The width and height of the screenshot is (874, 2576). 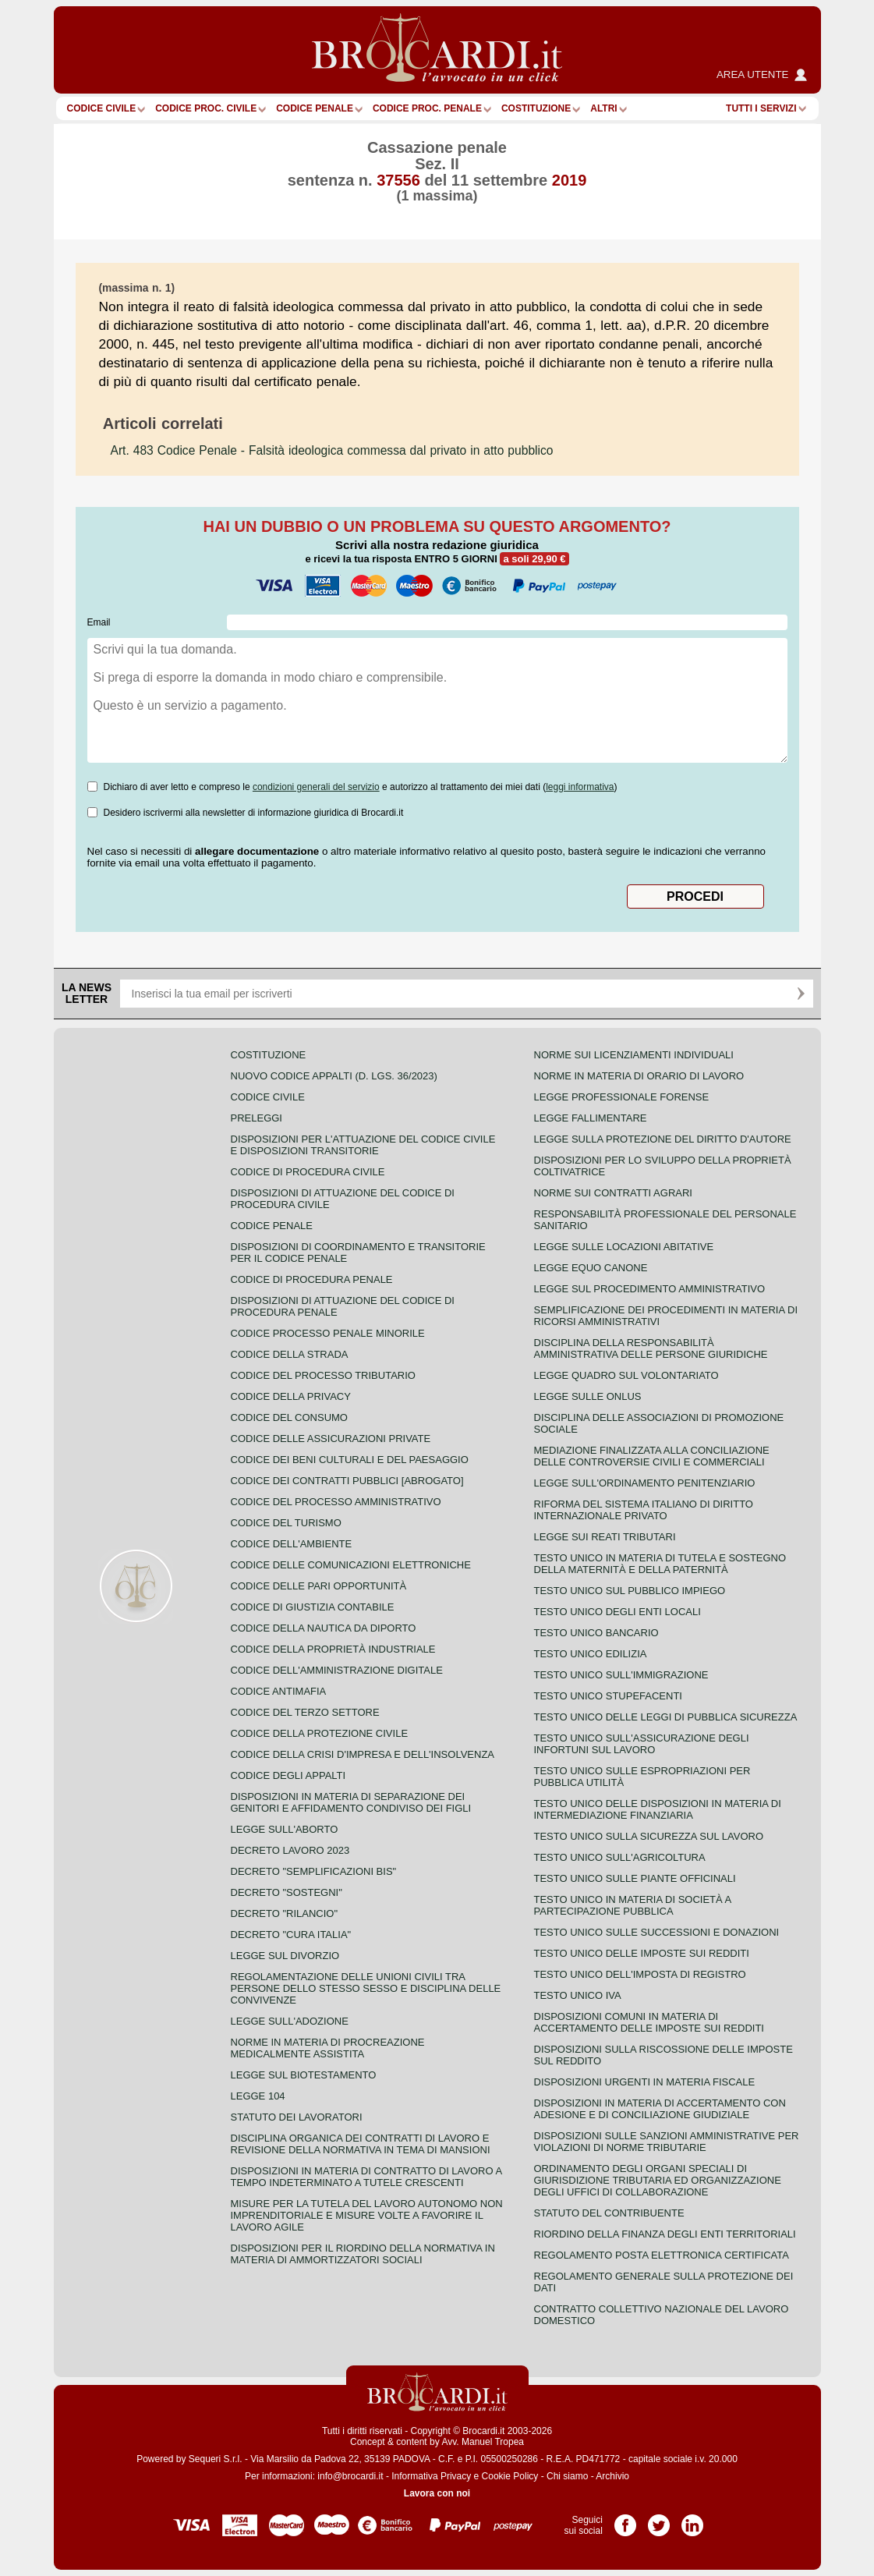 What do you see at coordinates (624, 1247) in the screenshot?
I see `Legge sulle locazioni abitative` at bounding box center [624, 1247].